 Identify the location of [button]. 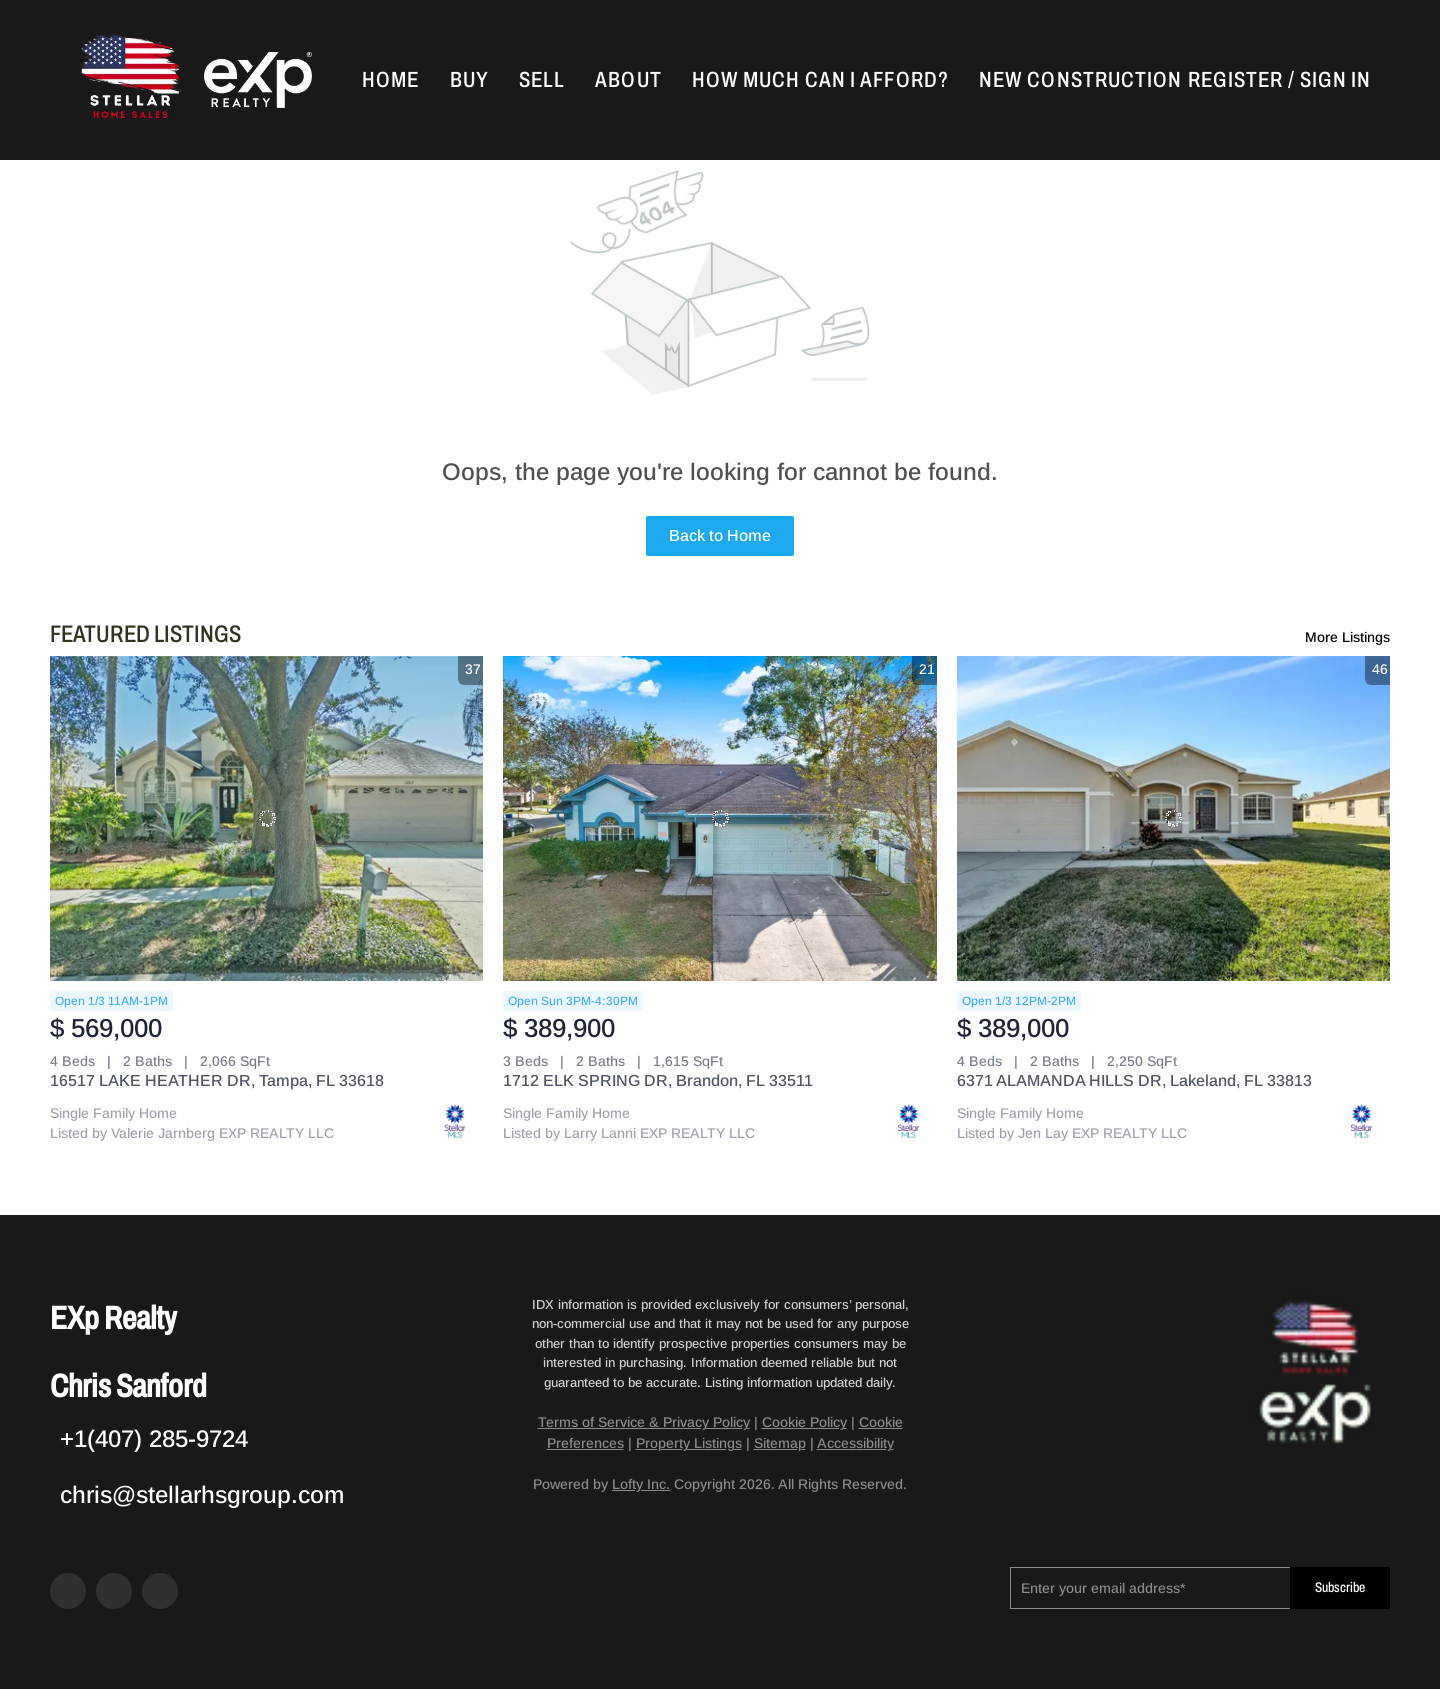
(128, 80).